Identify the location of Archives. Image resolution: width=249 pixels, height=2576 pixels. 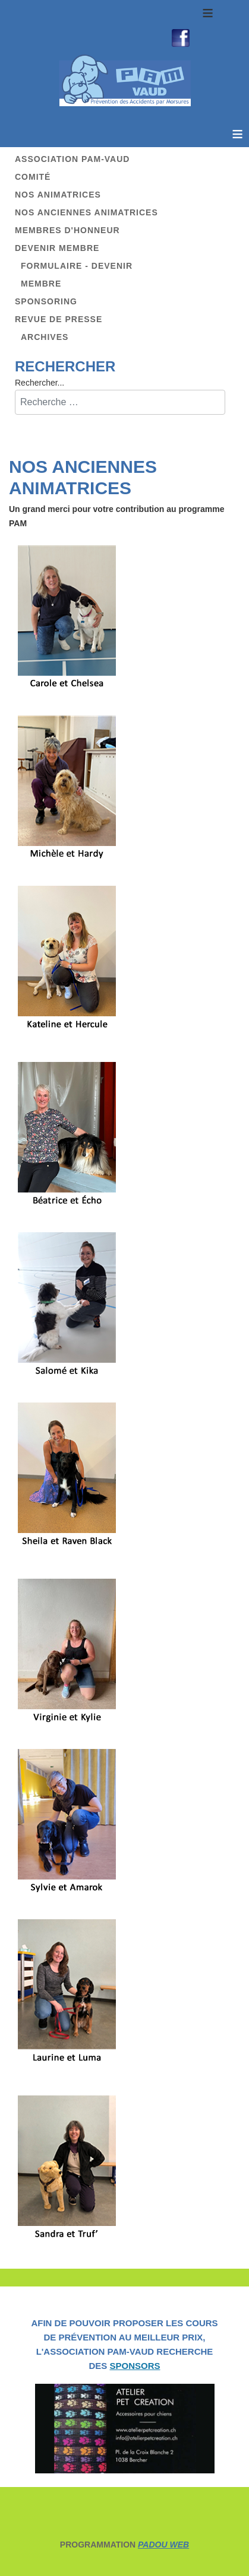
(44, 337).